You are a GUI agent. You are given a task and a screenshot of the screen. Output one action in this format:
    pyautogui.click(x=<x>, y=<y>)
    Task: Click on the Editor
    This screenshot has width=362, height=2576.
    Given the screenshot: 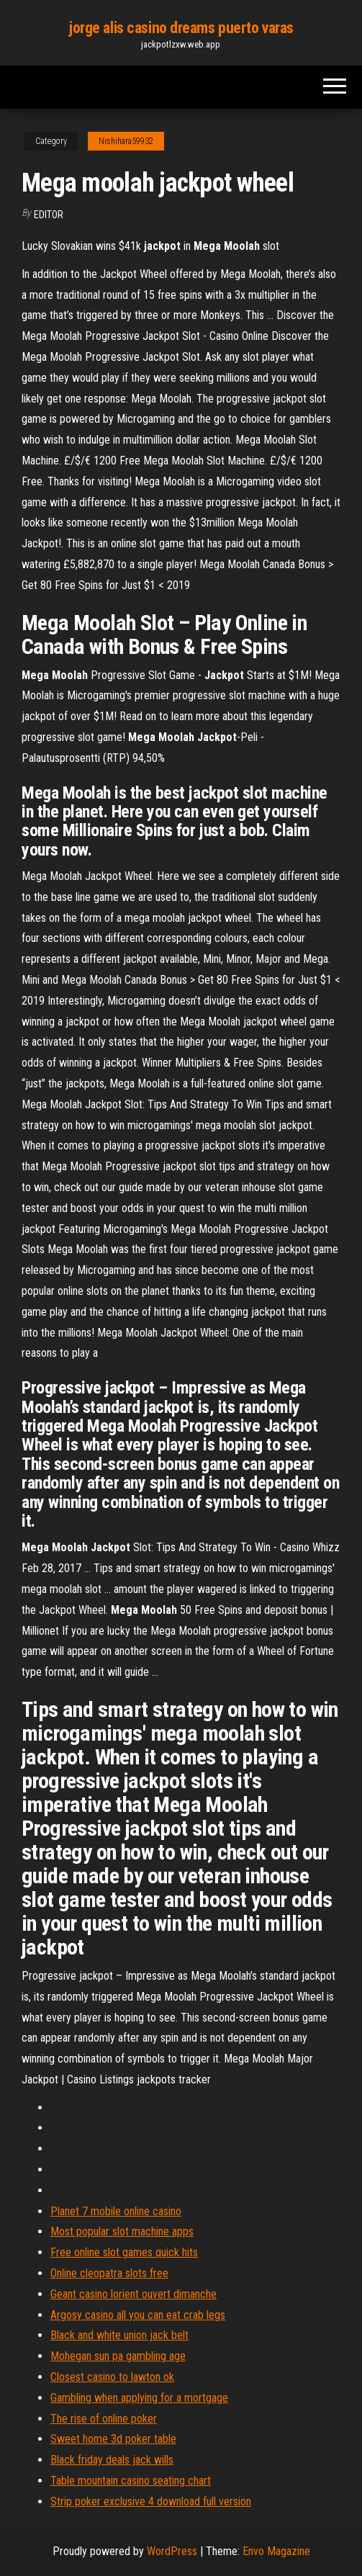 What is the action you would take?
    pyautogui.click(x=48, y=214)
    